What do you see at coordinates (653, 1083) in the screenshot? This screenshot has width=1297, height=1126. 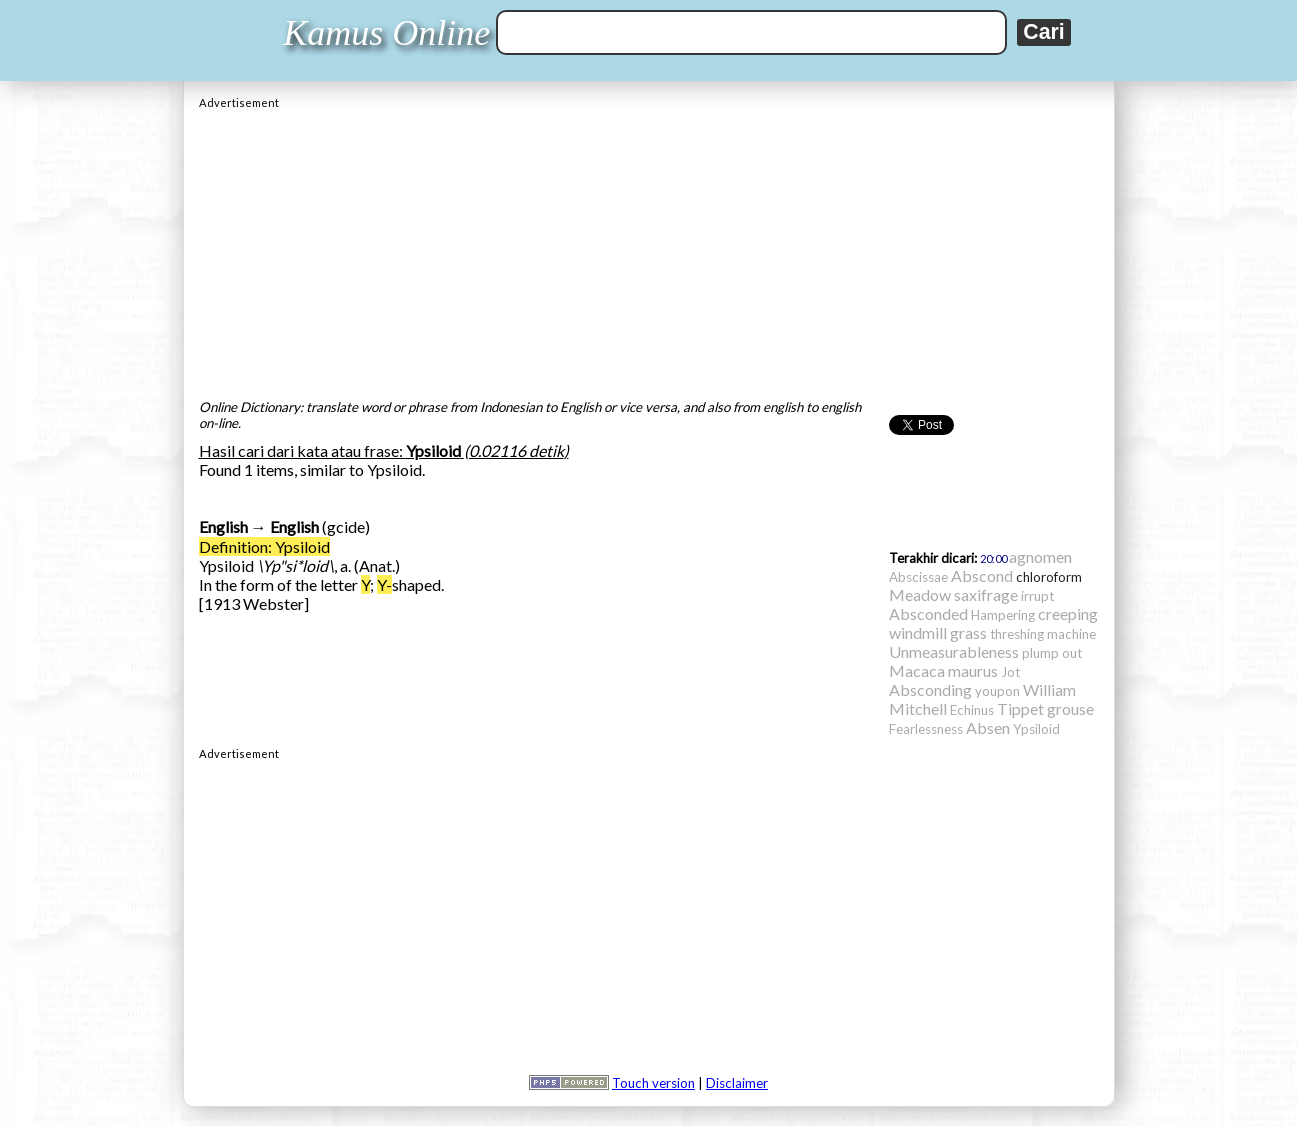 I see `Touch version` at bounding box center [653, 1083].